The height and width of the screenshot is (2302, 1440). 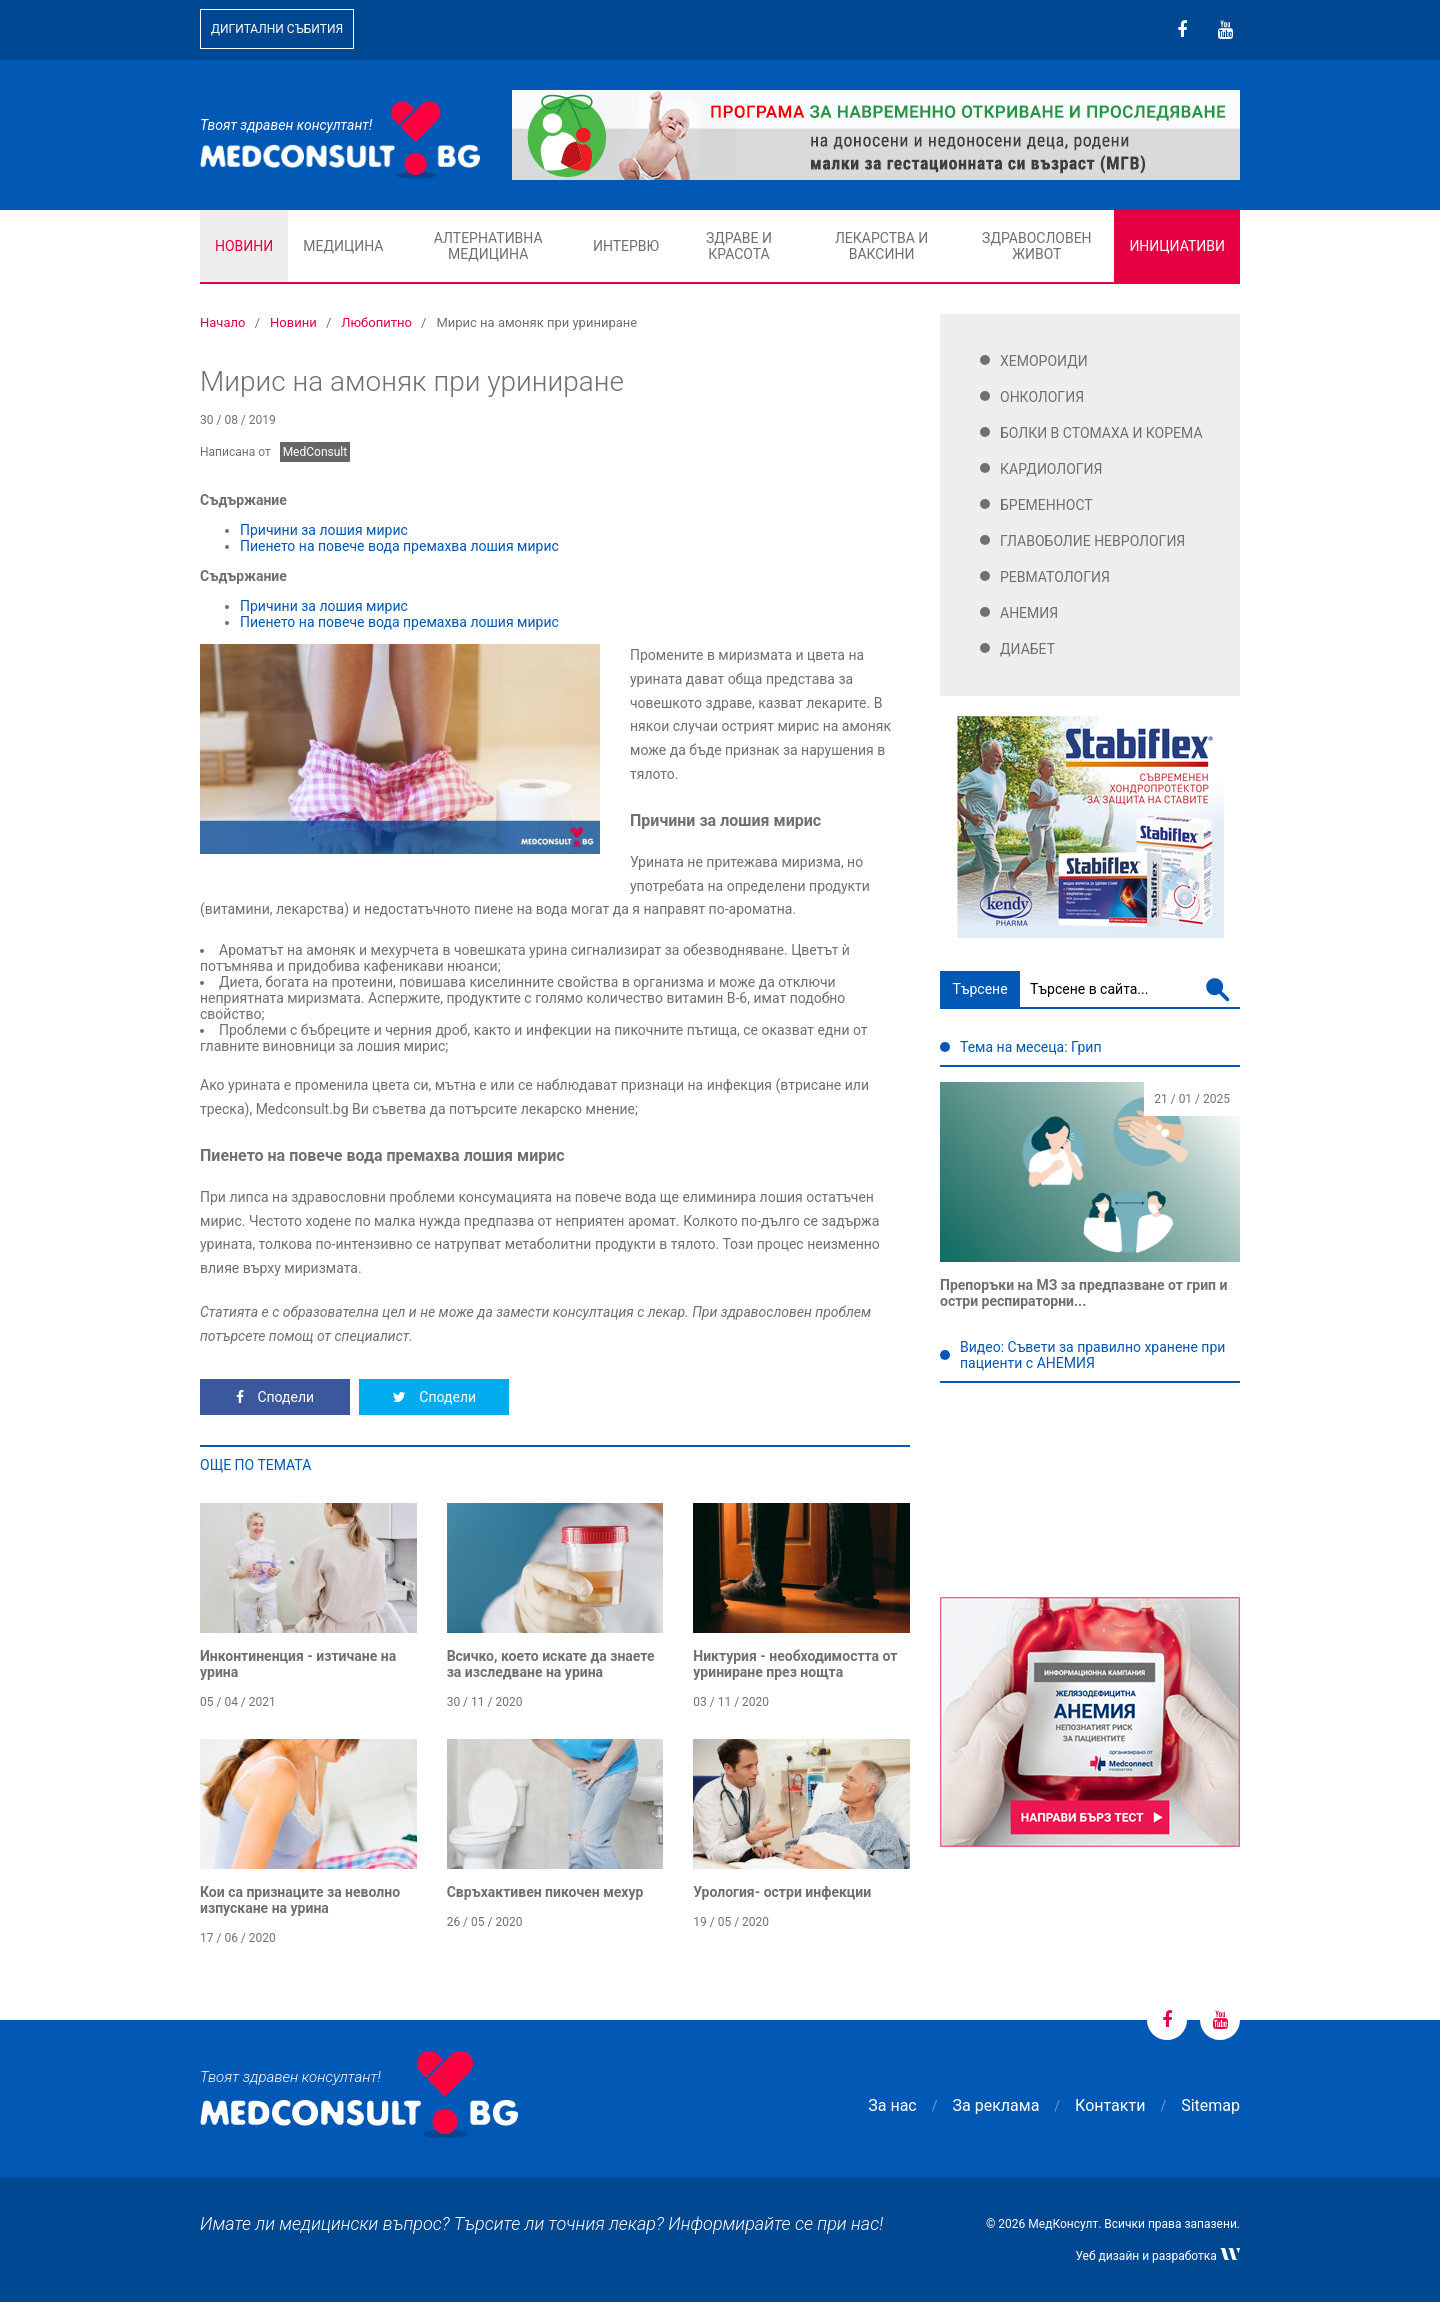 I want to click on Анемия, so click(x=1029, y=613).